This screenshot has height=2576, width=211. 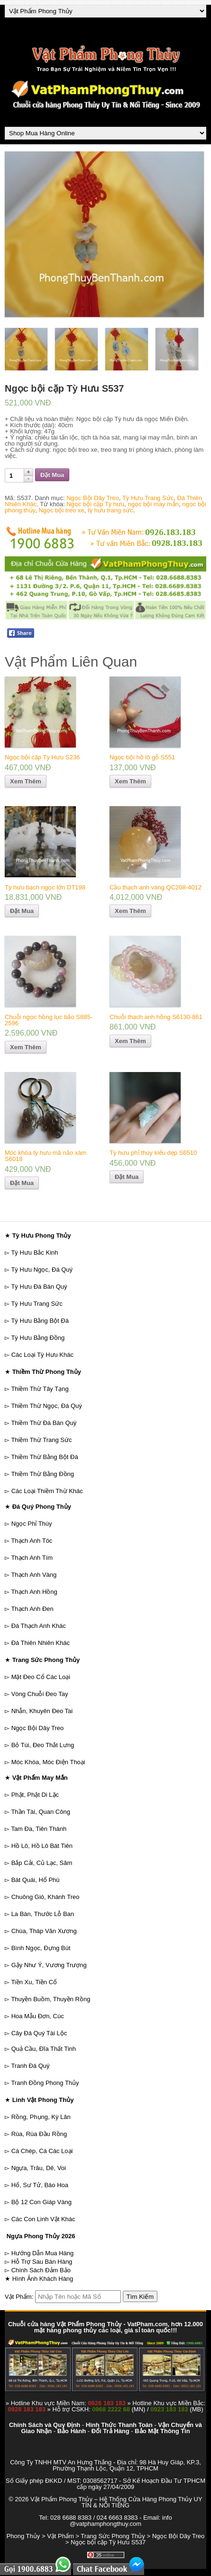 I want to click on Cây Đá Quý Tài Lộc, so click(x=39, y=2033).